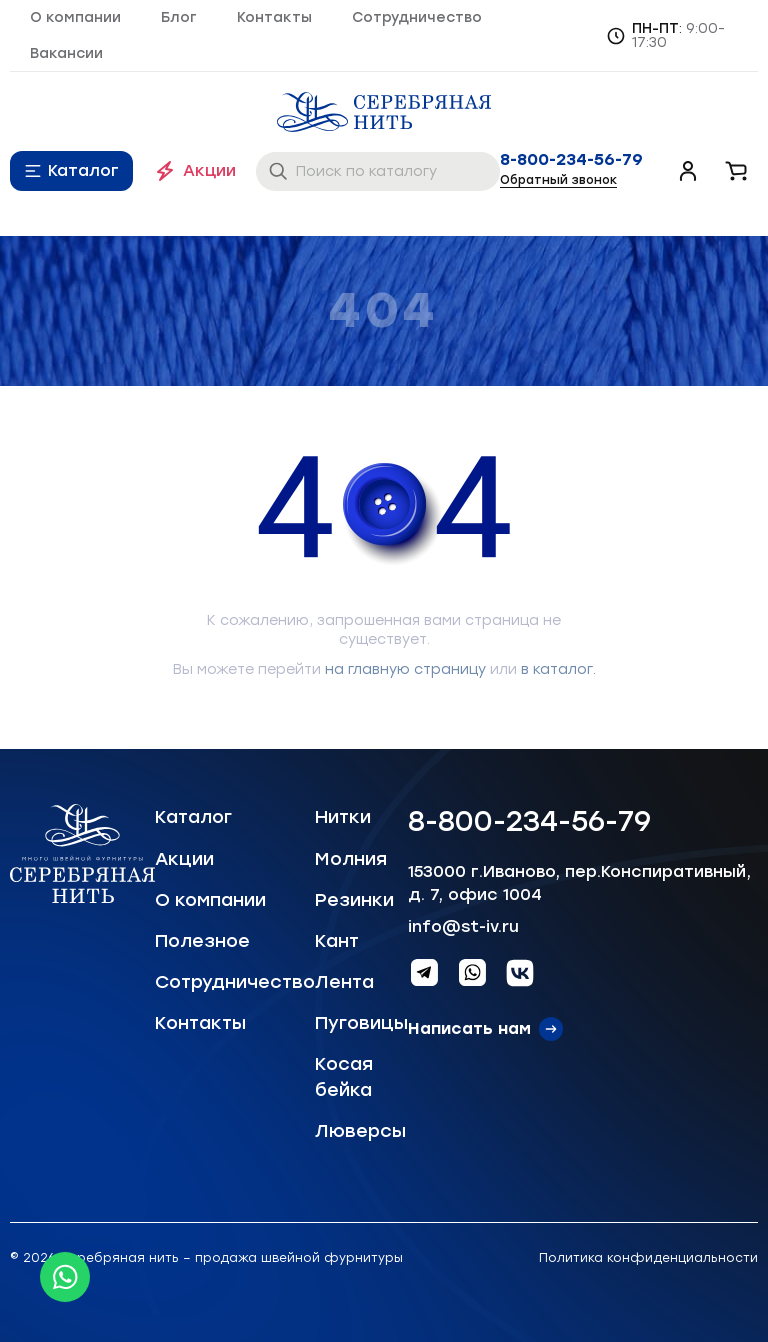 The height and width of the screenshot is (1342, 768). What do you see at coordinates (558, 180) in the screenshot?
I see `Обратный звонок` at bounding box center [558, 180].